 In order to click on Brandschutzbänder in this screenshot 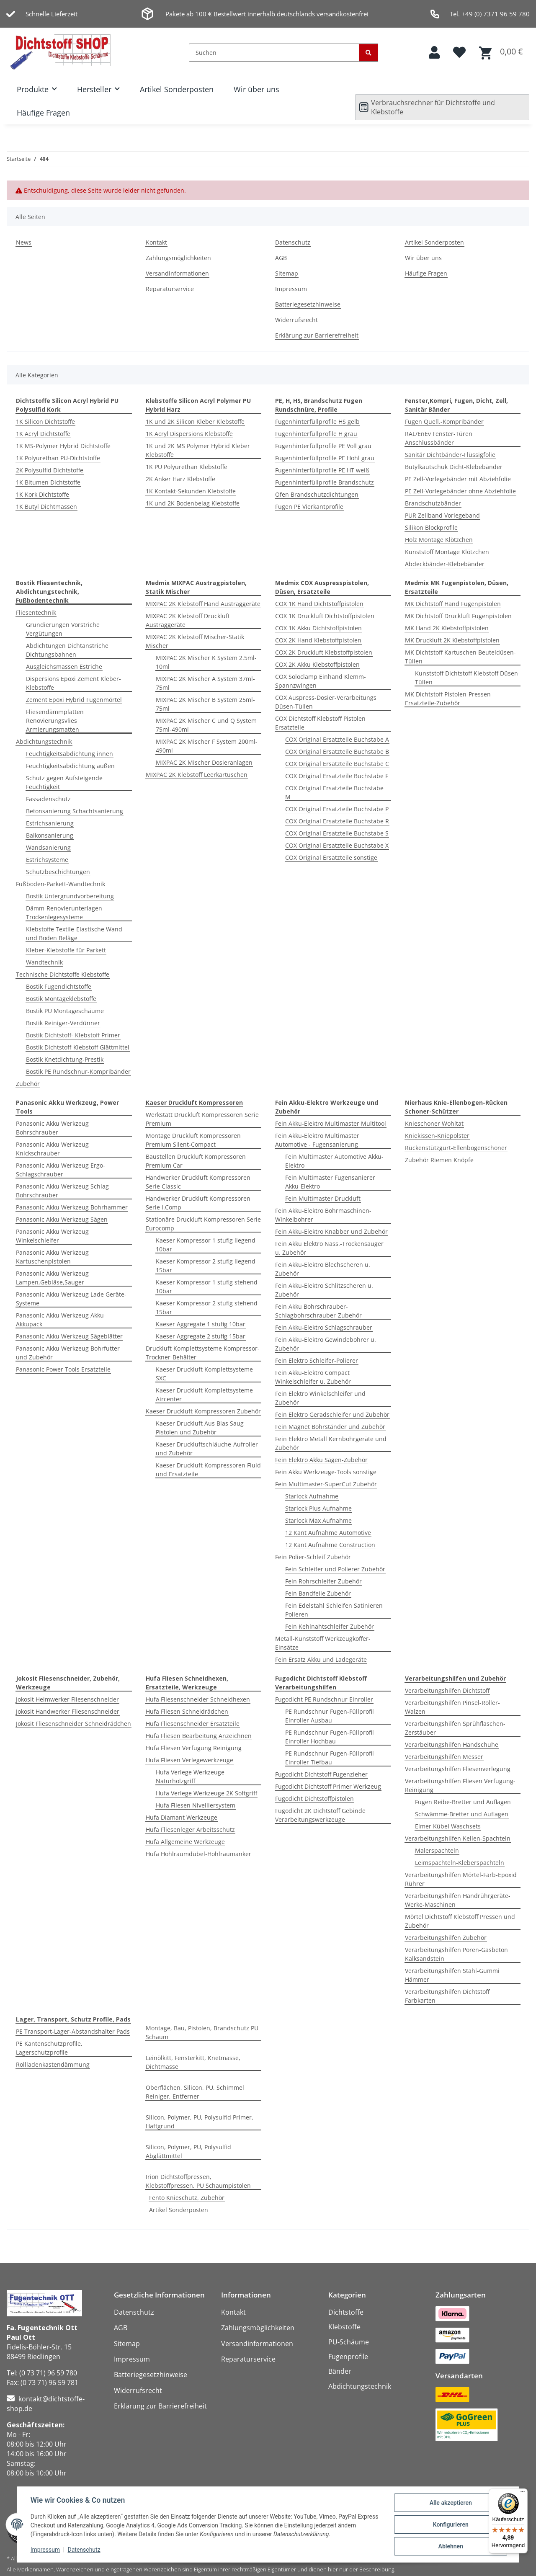, I will do `click(433, 503)`.